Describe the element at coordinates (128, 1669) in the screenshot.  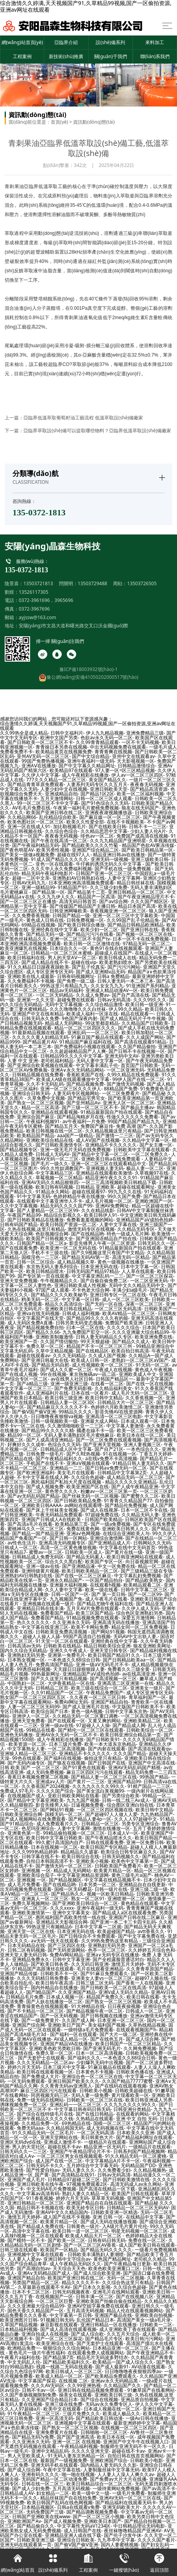
I see `免费看久久三级全黄` at that location.